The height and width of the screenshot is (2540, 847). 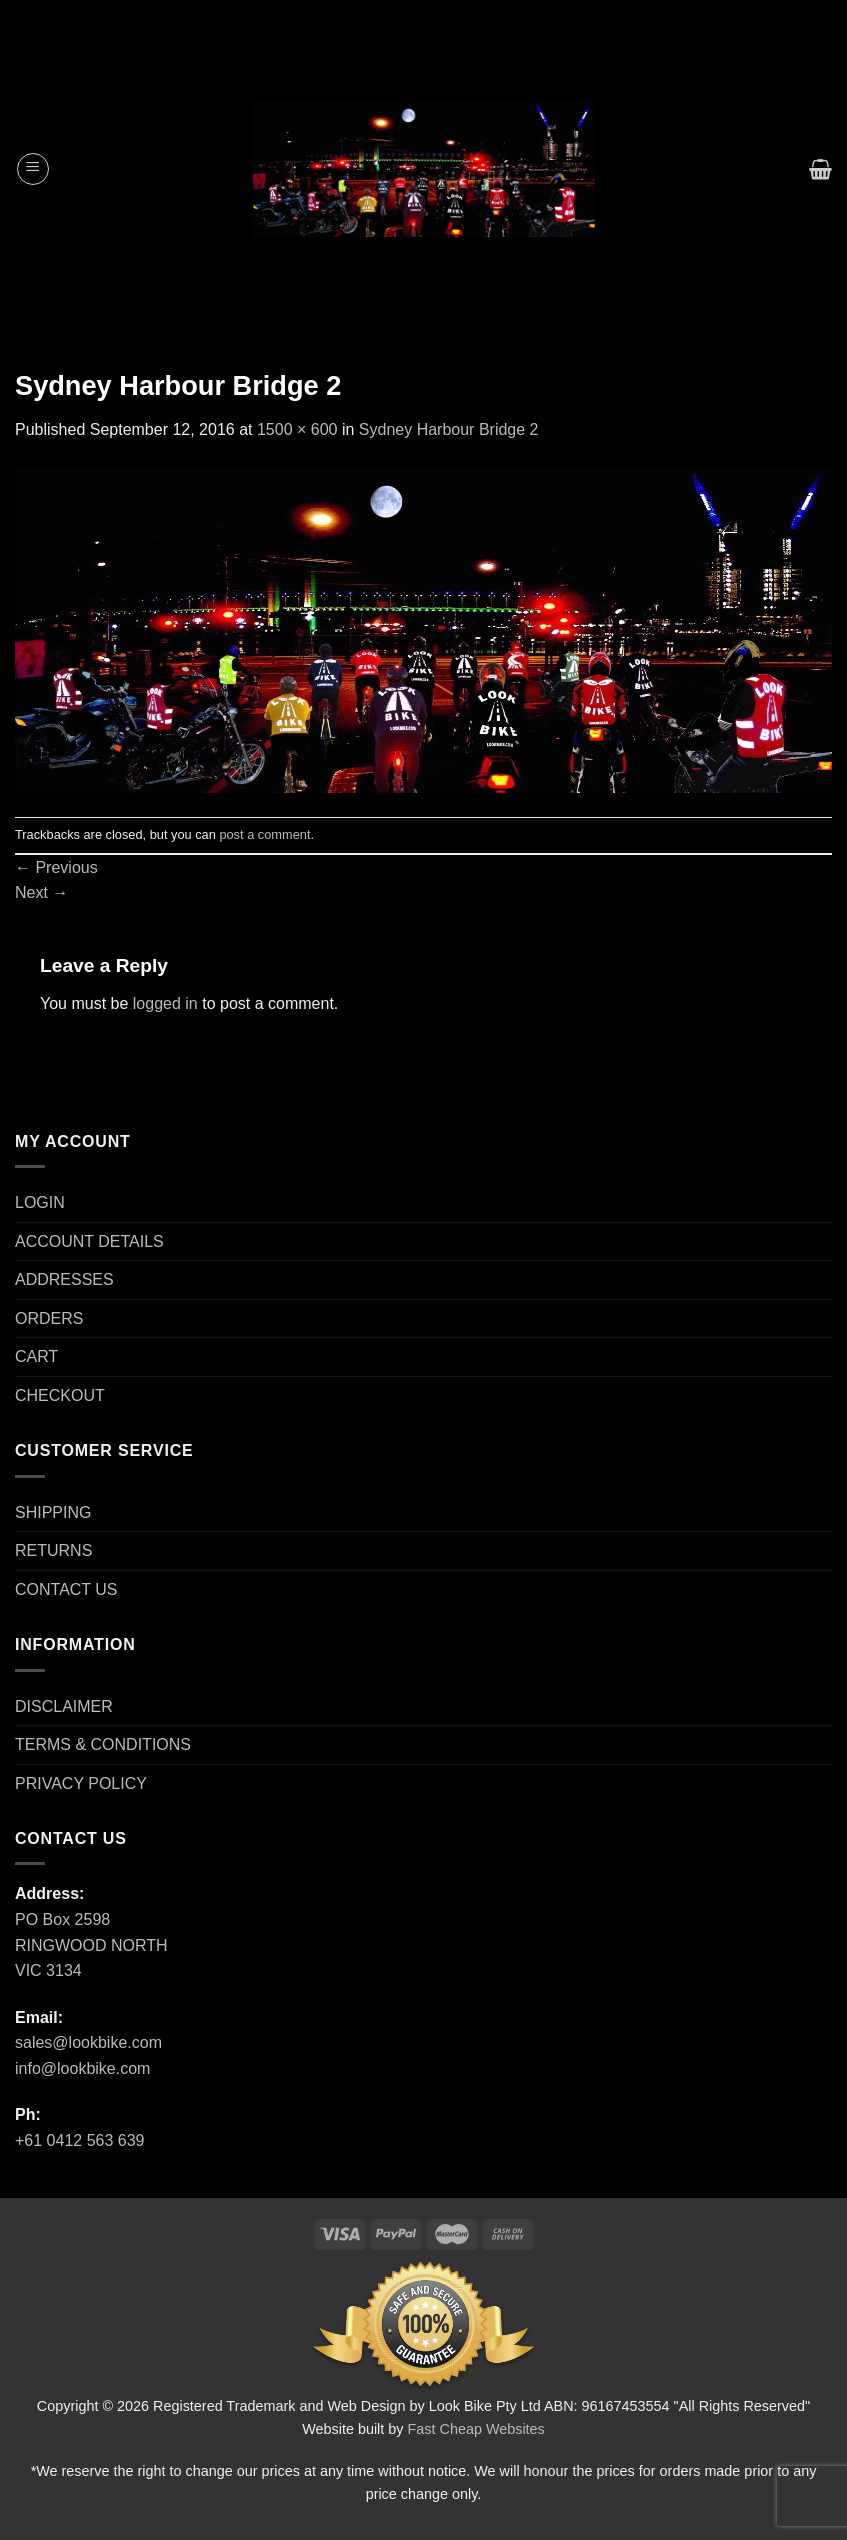 What do you see at coordinates (82, 2068) in the screenshot?
I see `info@lookbike.com` at bounding box center [82, 2068].